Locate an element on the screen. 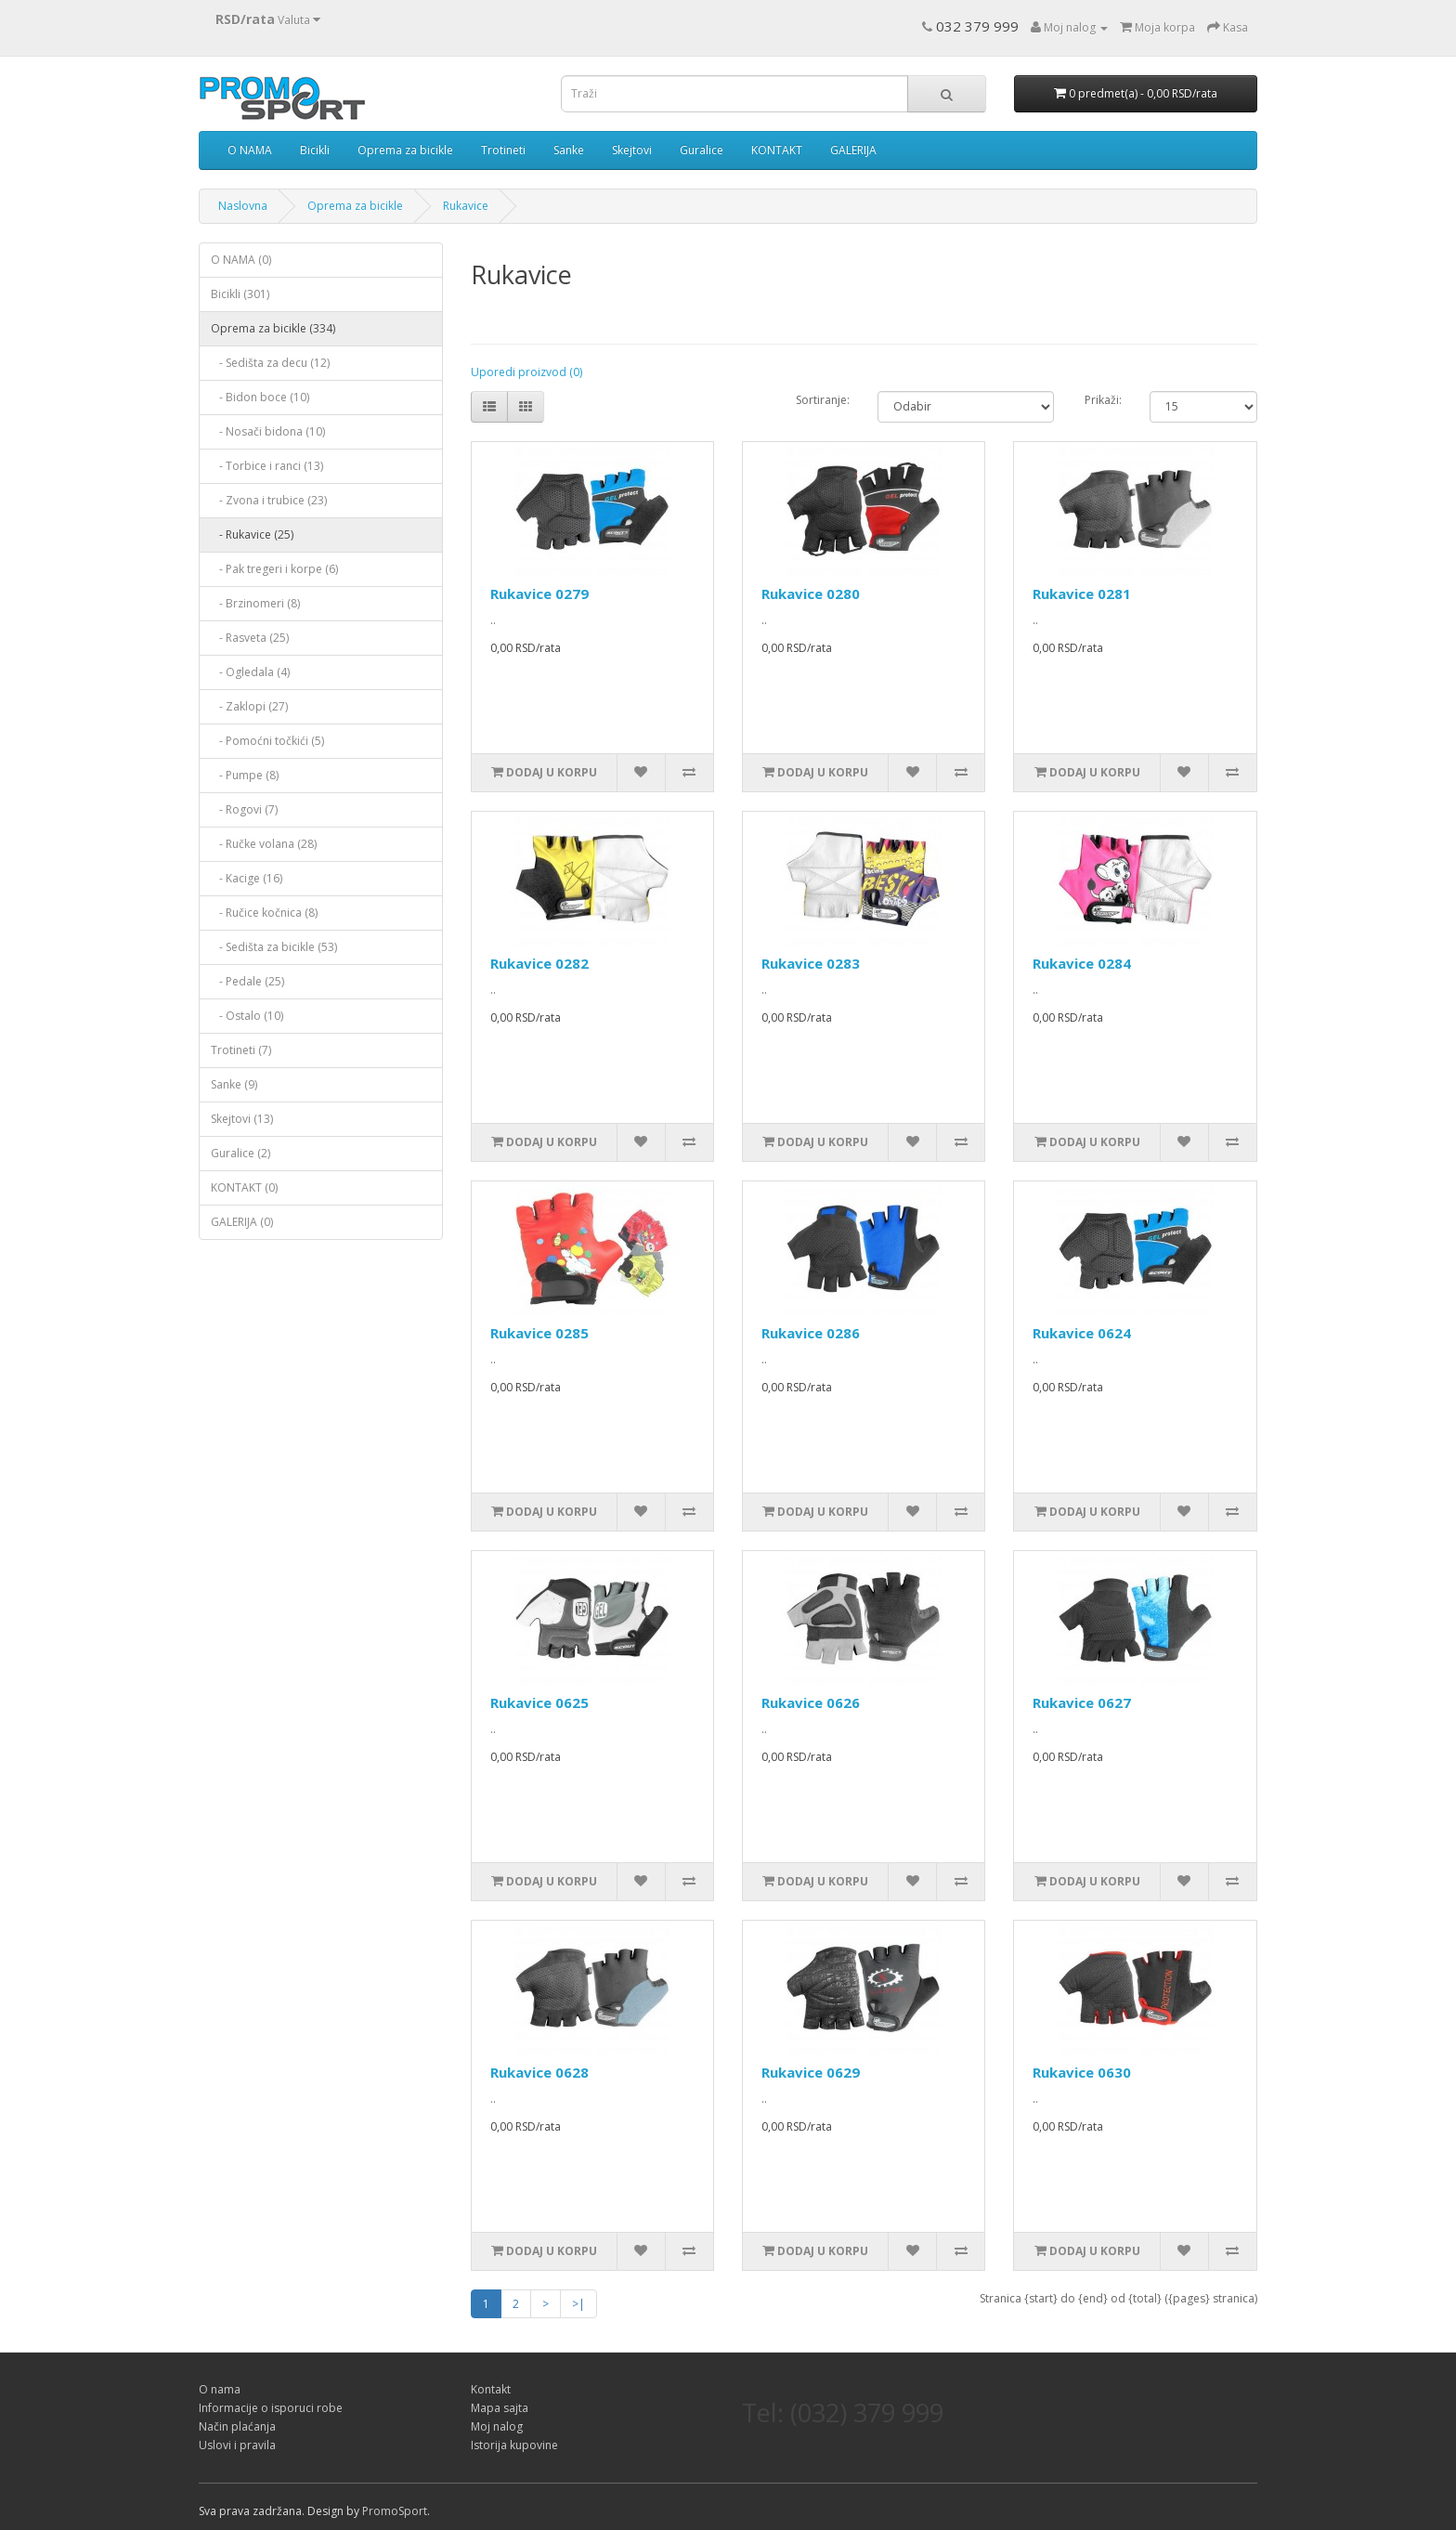  - Torbice i ranci (13) is located at coordinates (267, 466).